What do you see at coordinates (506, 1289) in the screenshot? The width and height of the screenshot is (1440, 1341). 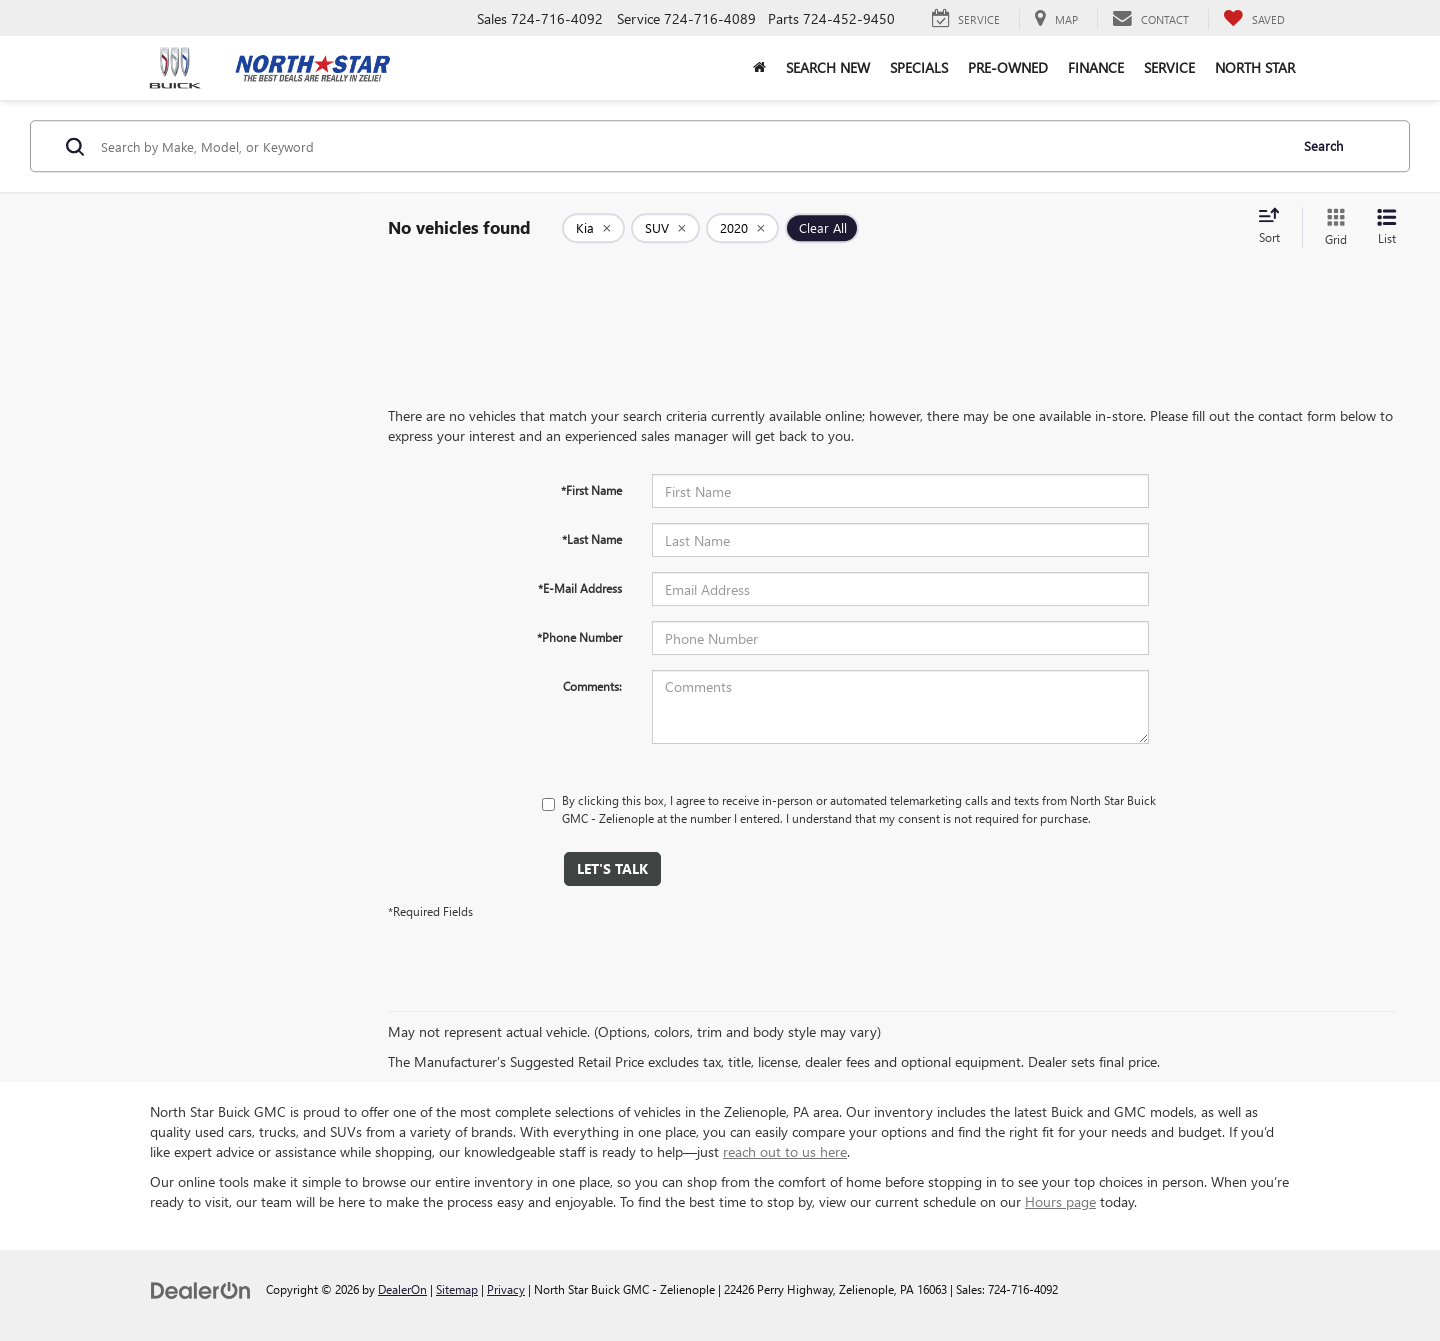 I see `Privacy` at bounding box center [506, 1289].